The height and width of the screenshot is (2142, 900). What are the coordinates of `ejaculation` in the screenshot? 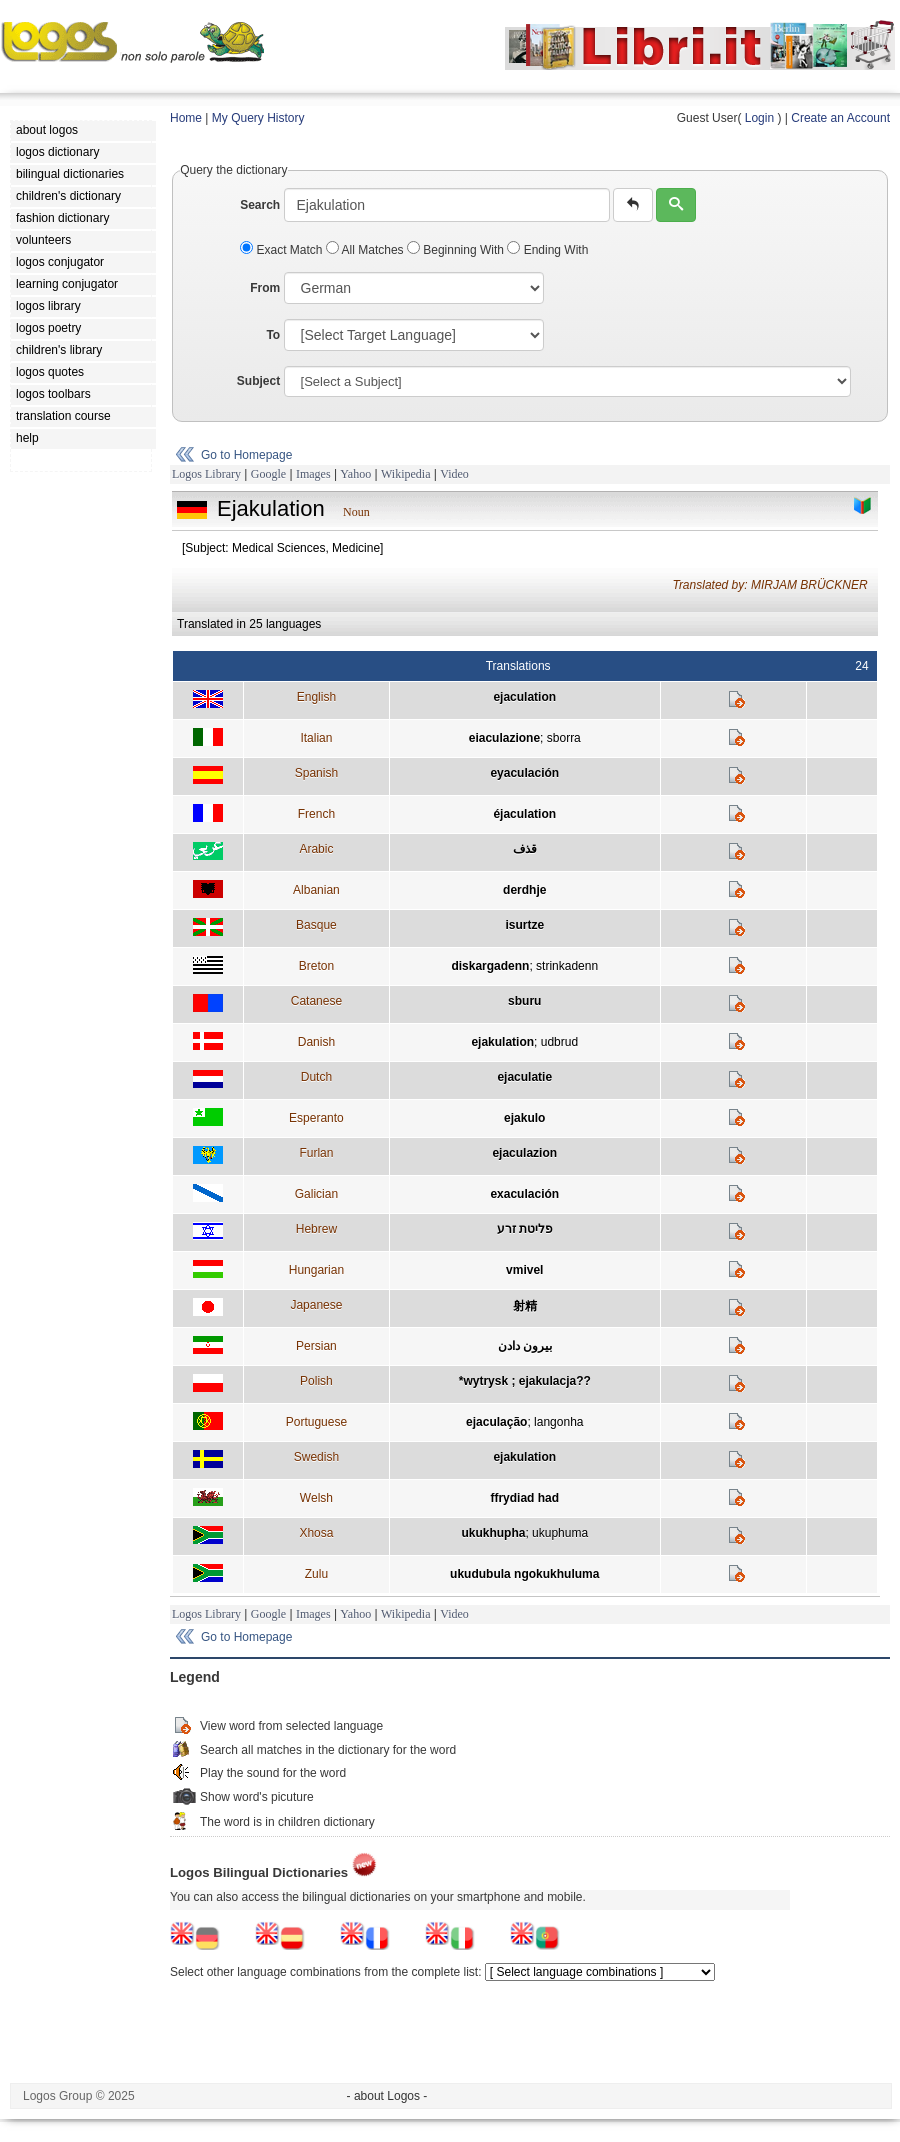 It's located at (524, 697).